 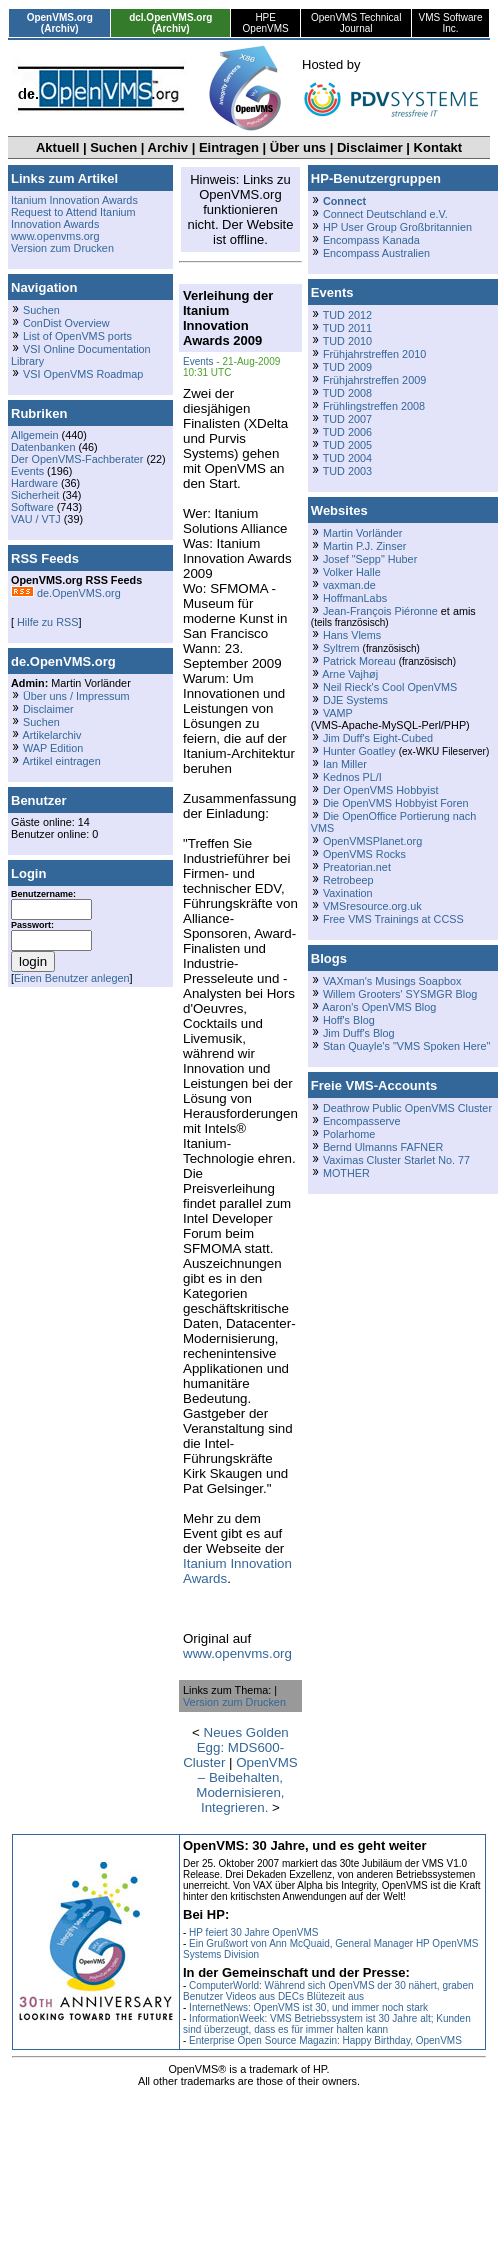 I want to click on Version zum Drucken, so click(x=62, y=248).